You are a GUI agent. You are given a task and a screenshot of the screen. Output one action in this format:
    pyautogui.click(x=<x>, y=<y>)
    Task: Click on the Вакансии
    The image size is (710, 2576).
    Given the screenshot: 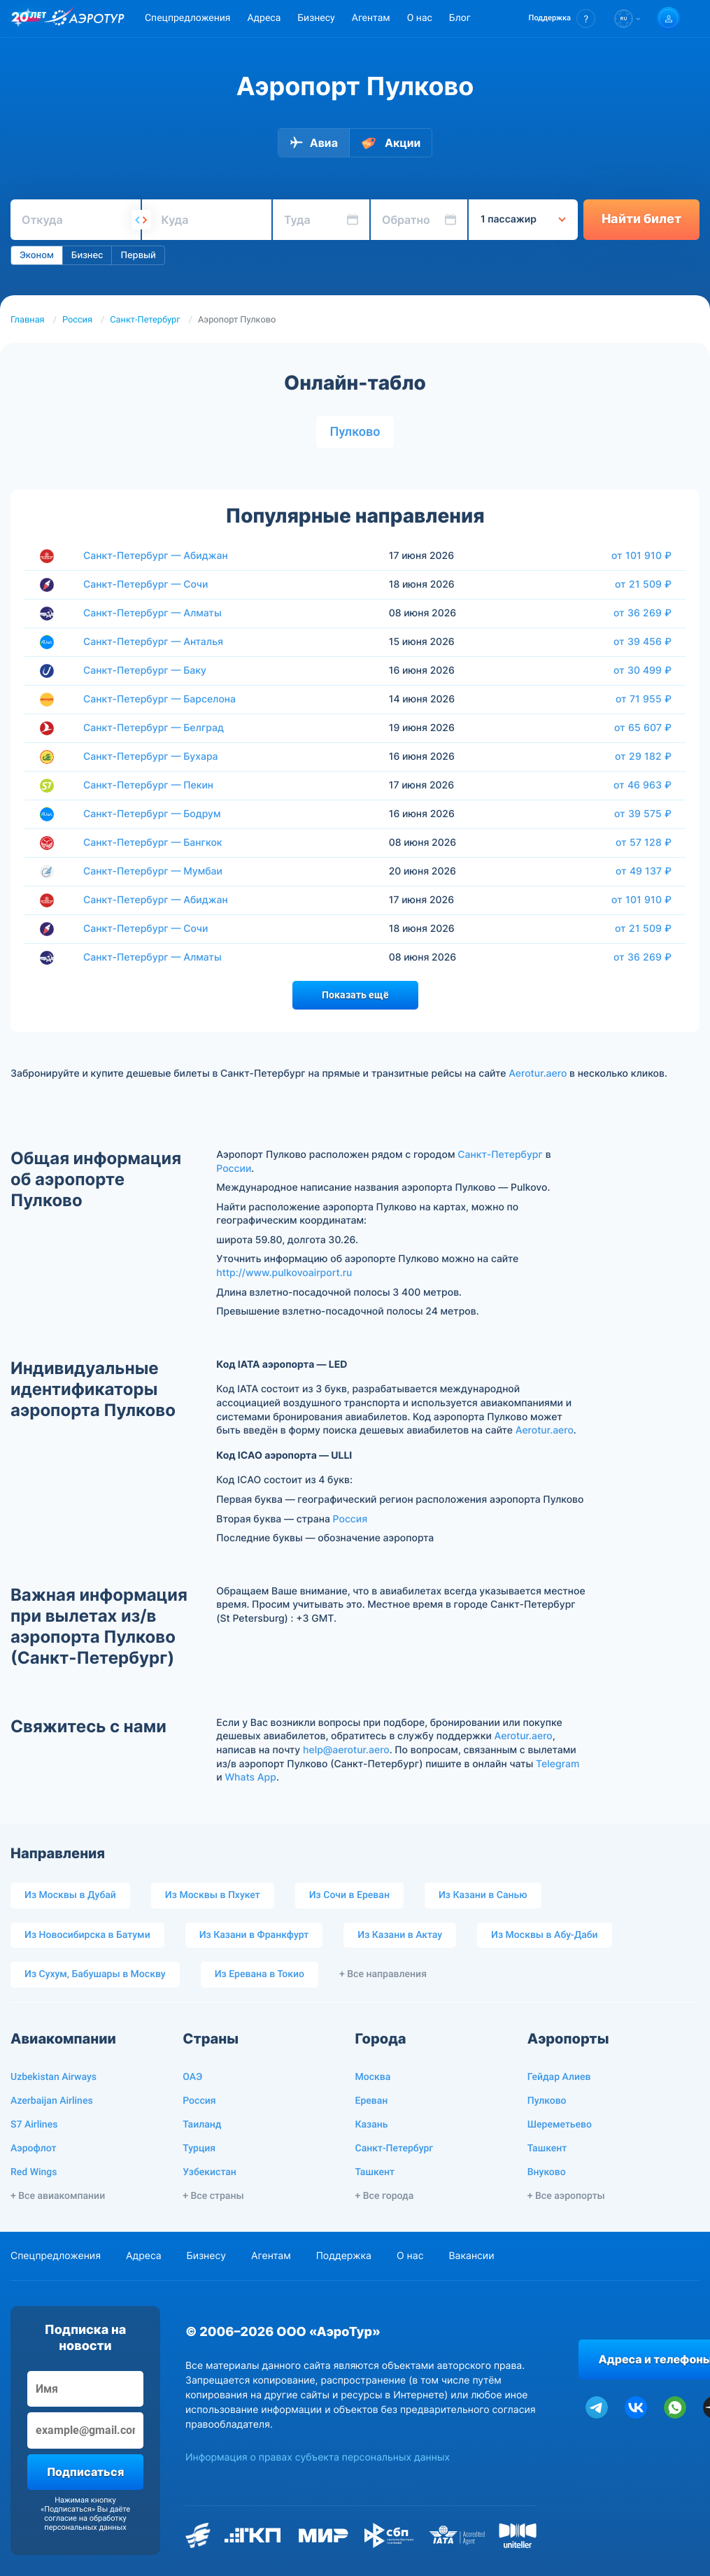 What is the action you would take?
    pyautogui.click(x=471, y=2256)
    